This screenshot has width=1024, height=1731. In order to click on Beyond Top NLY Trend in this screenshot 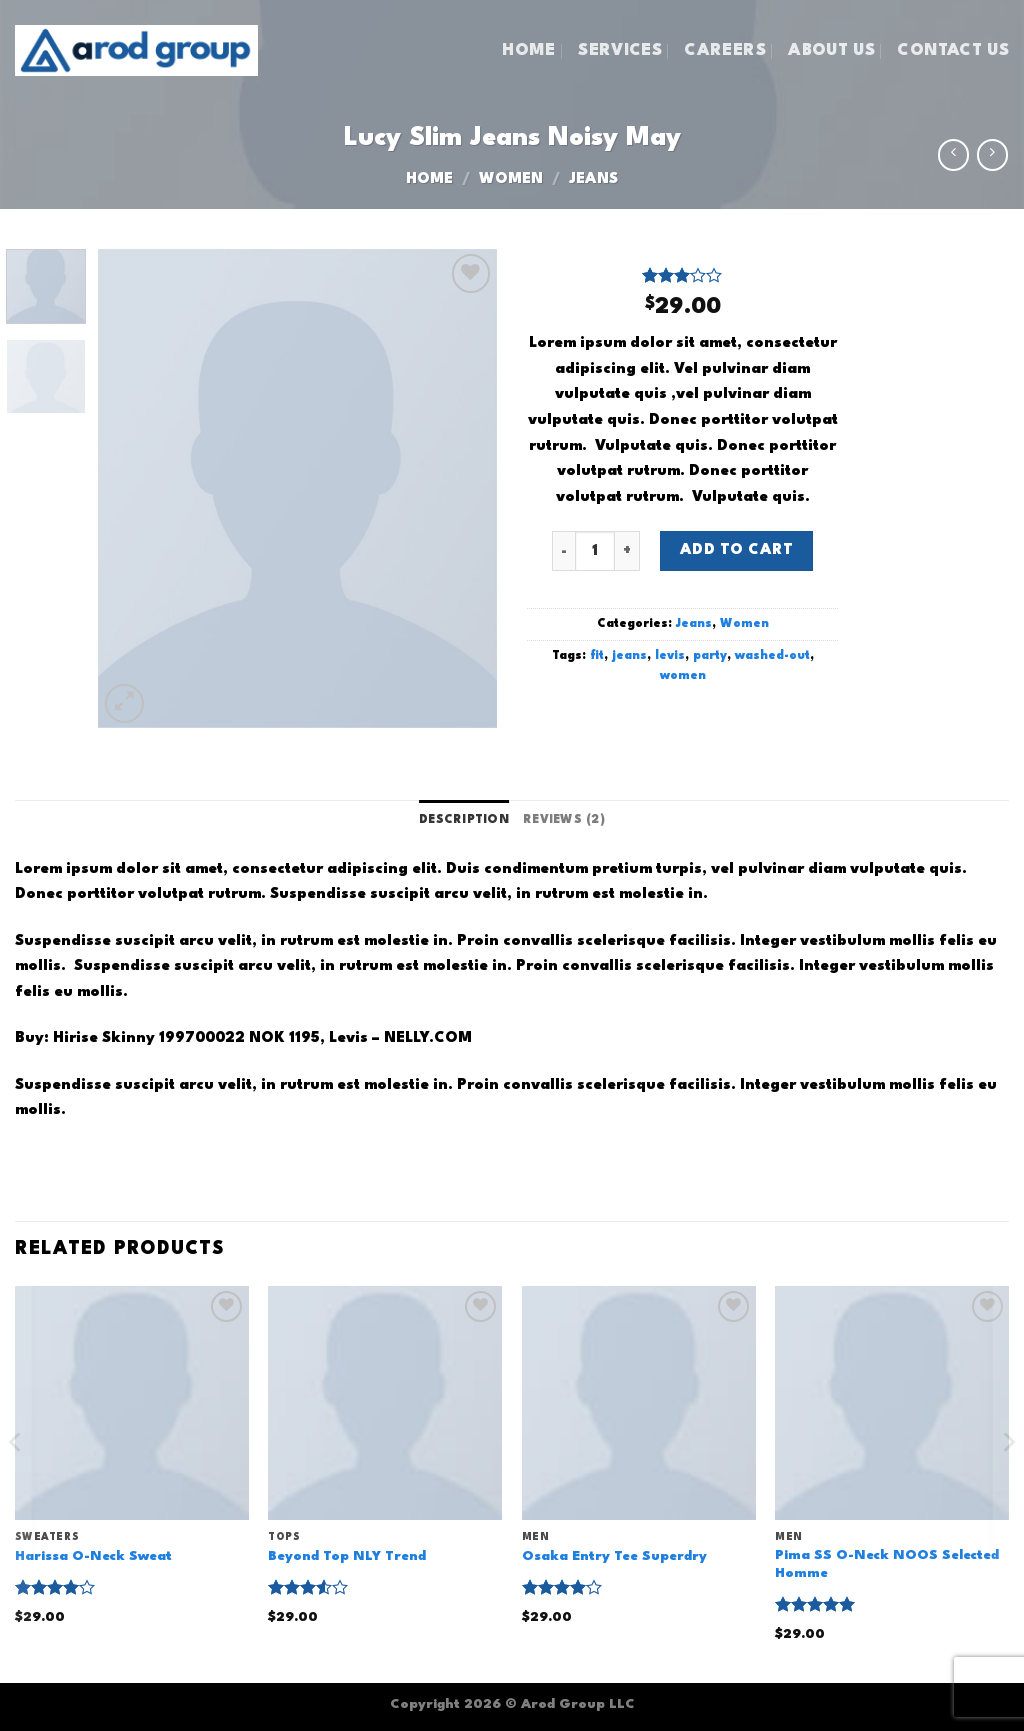, I will do `click(347, 1556)`.